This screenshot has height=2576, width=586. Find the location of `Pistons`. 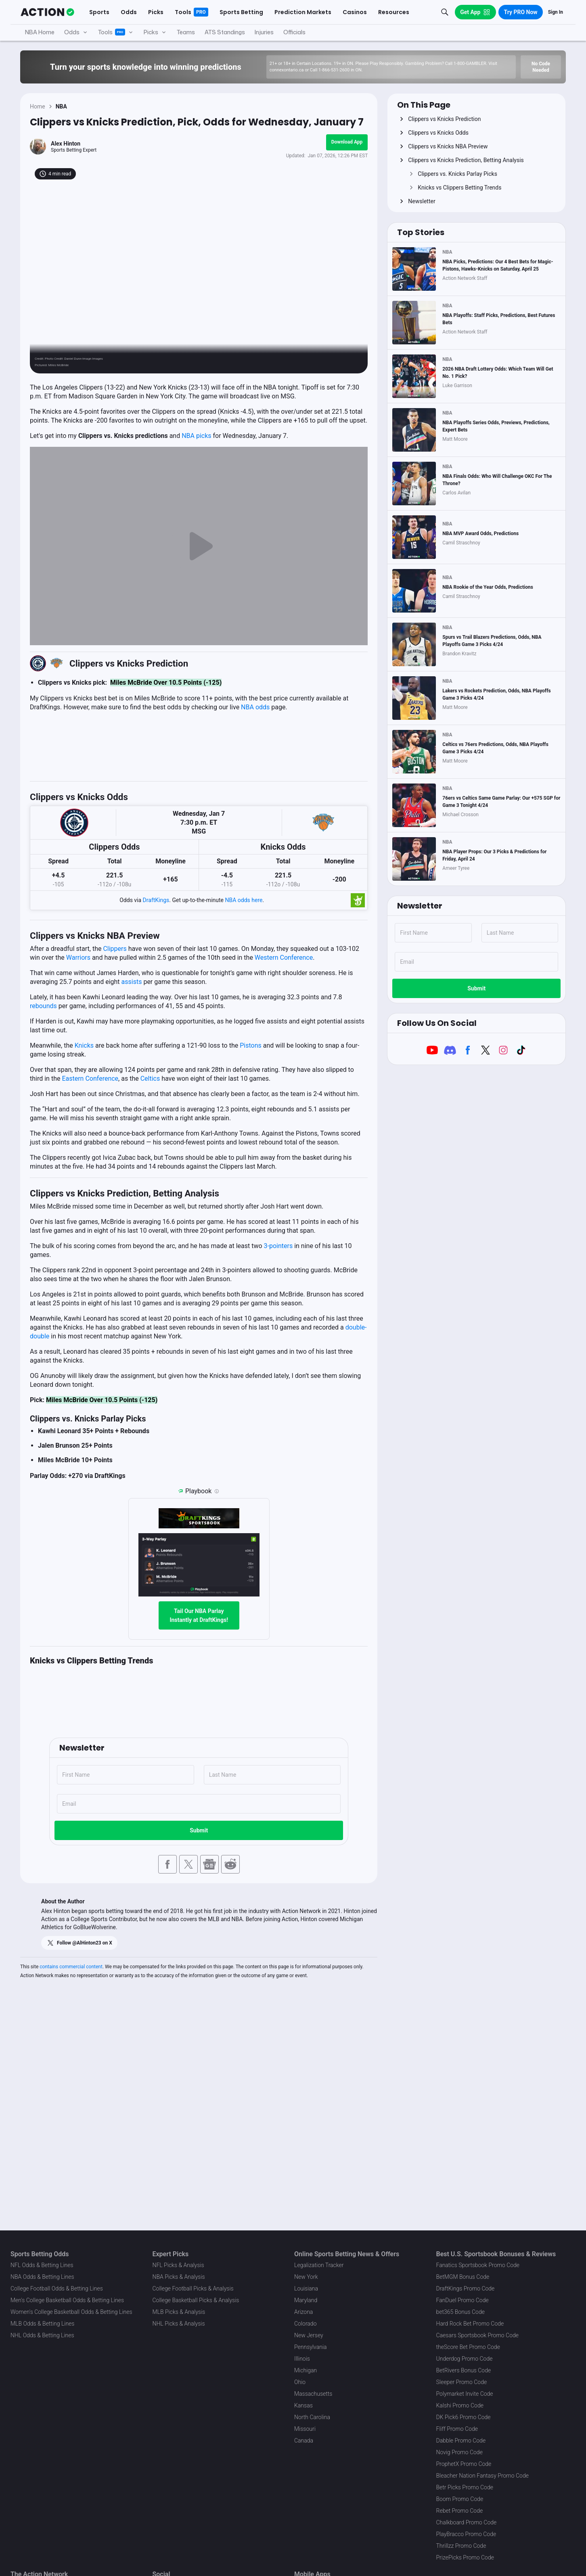

Pistons is located at coordinates (251, 1045).